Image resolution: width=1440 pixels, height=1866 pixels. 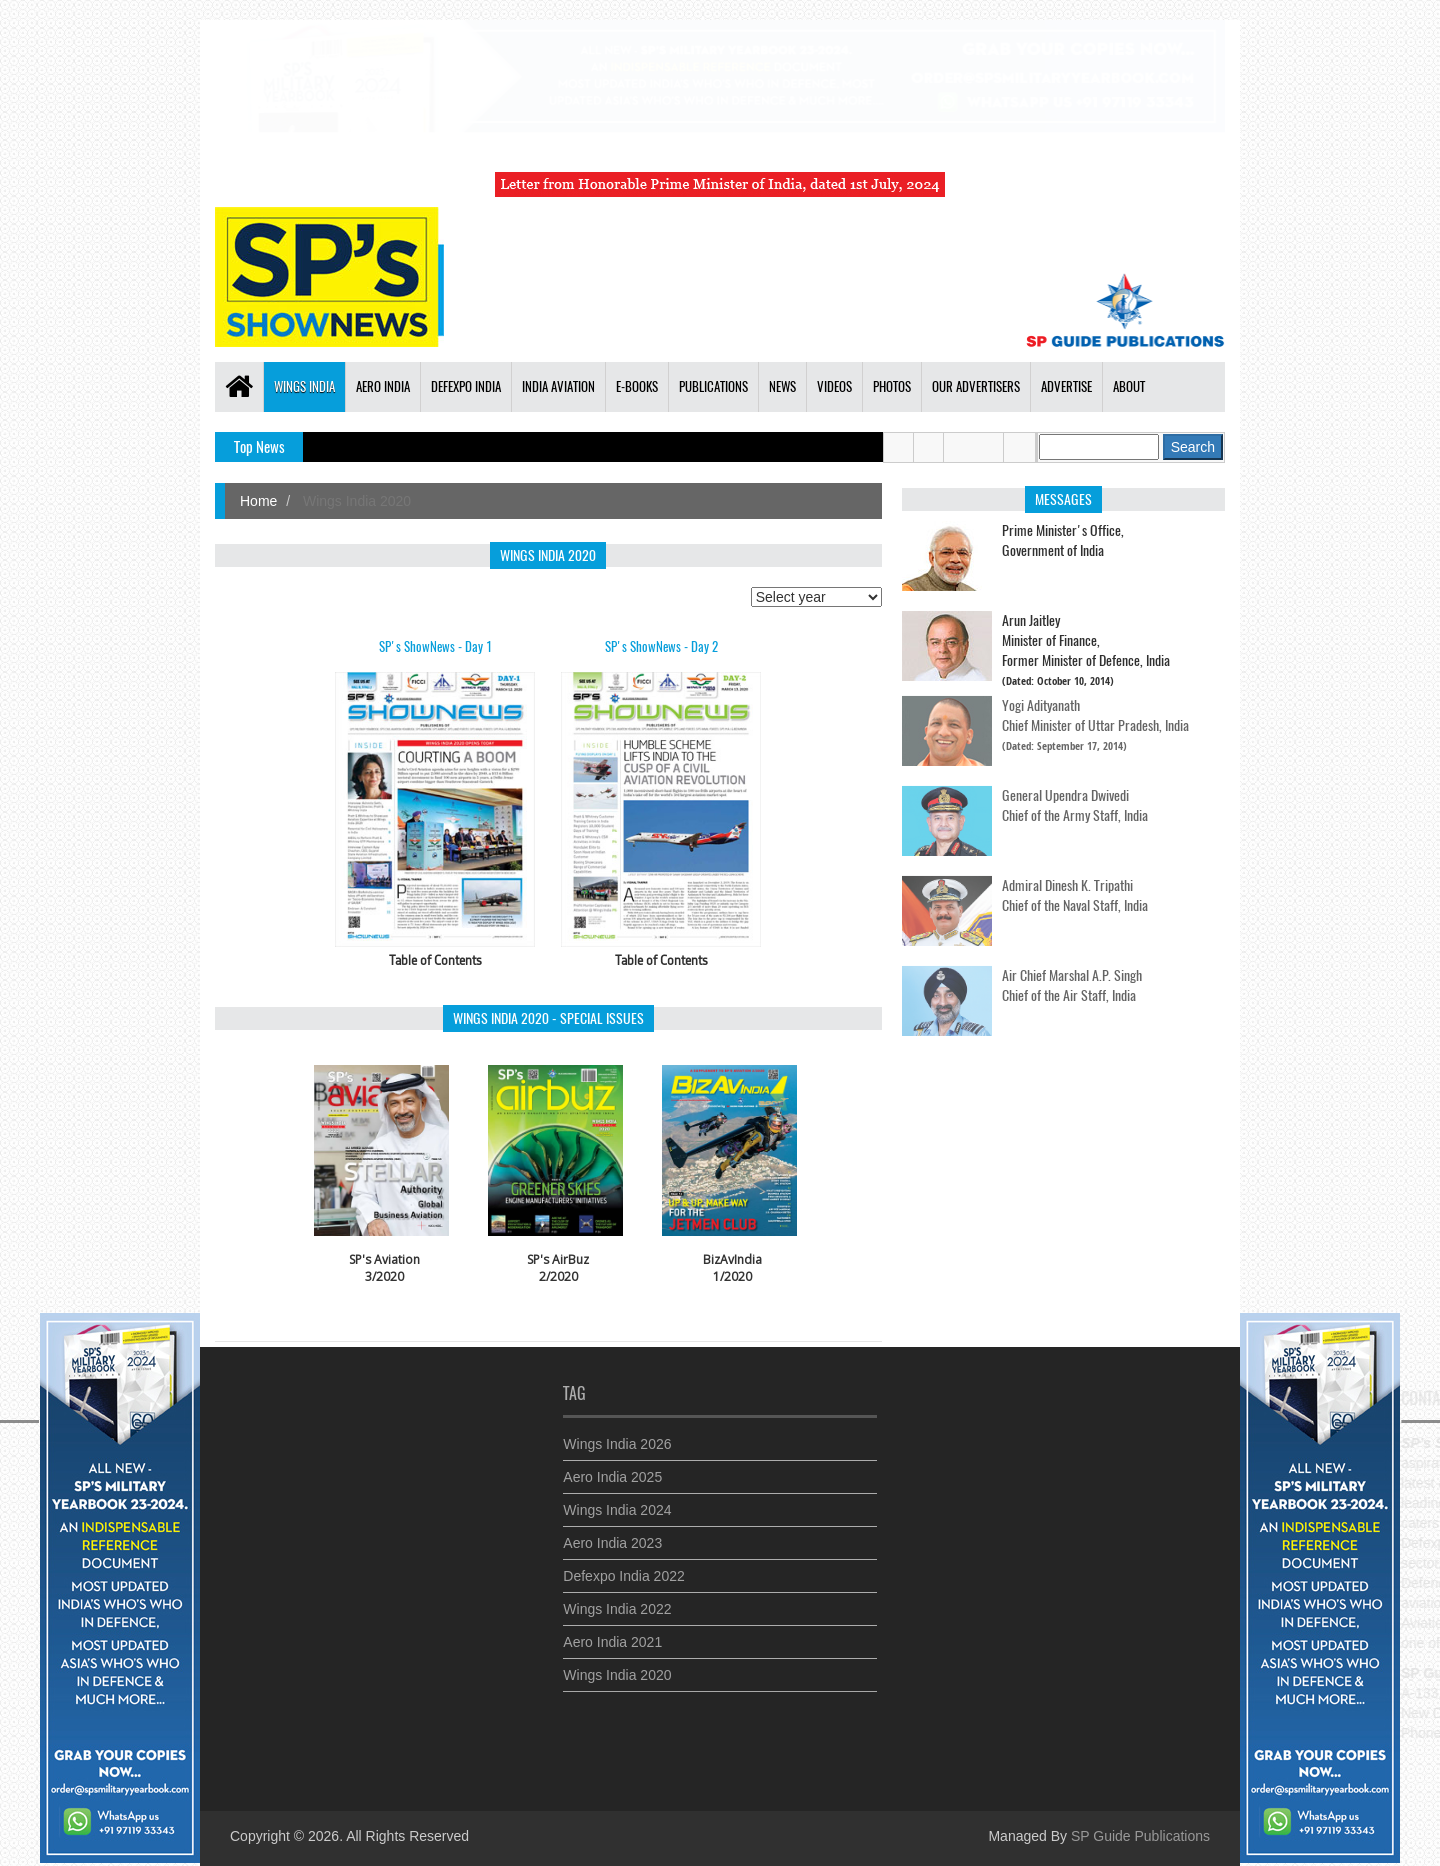 What do you see at coordinates (304, 386) in the screenshot?
I see `Wings India [button]` at bounding box center [304, 386].